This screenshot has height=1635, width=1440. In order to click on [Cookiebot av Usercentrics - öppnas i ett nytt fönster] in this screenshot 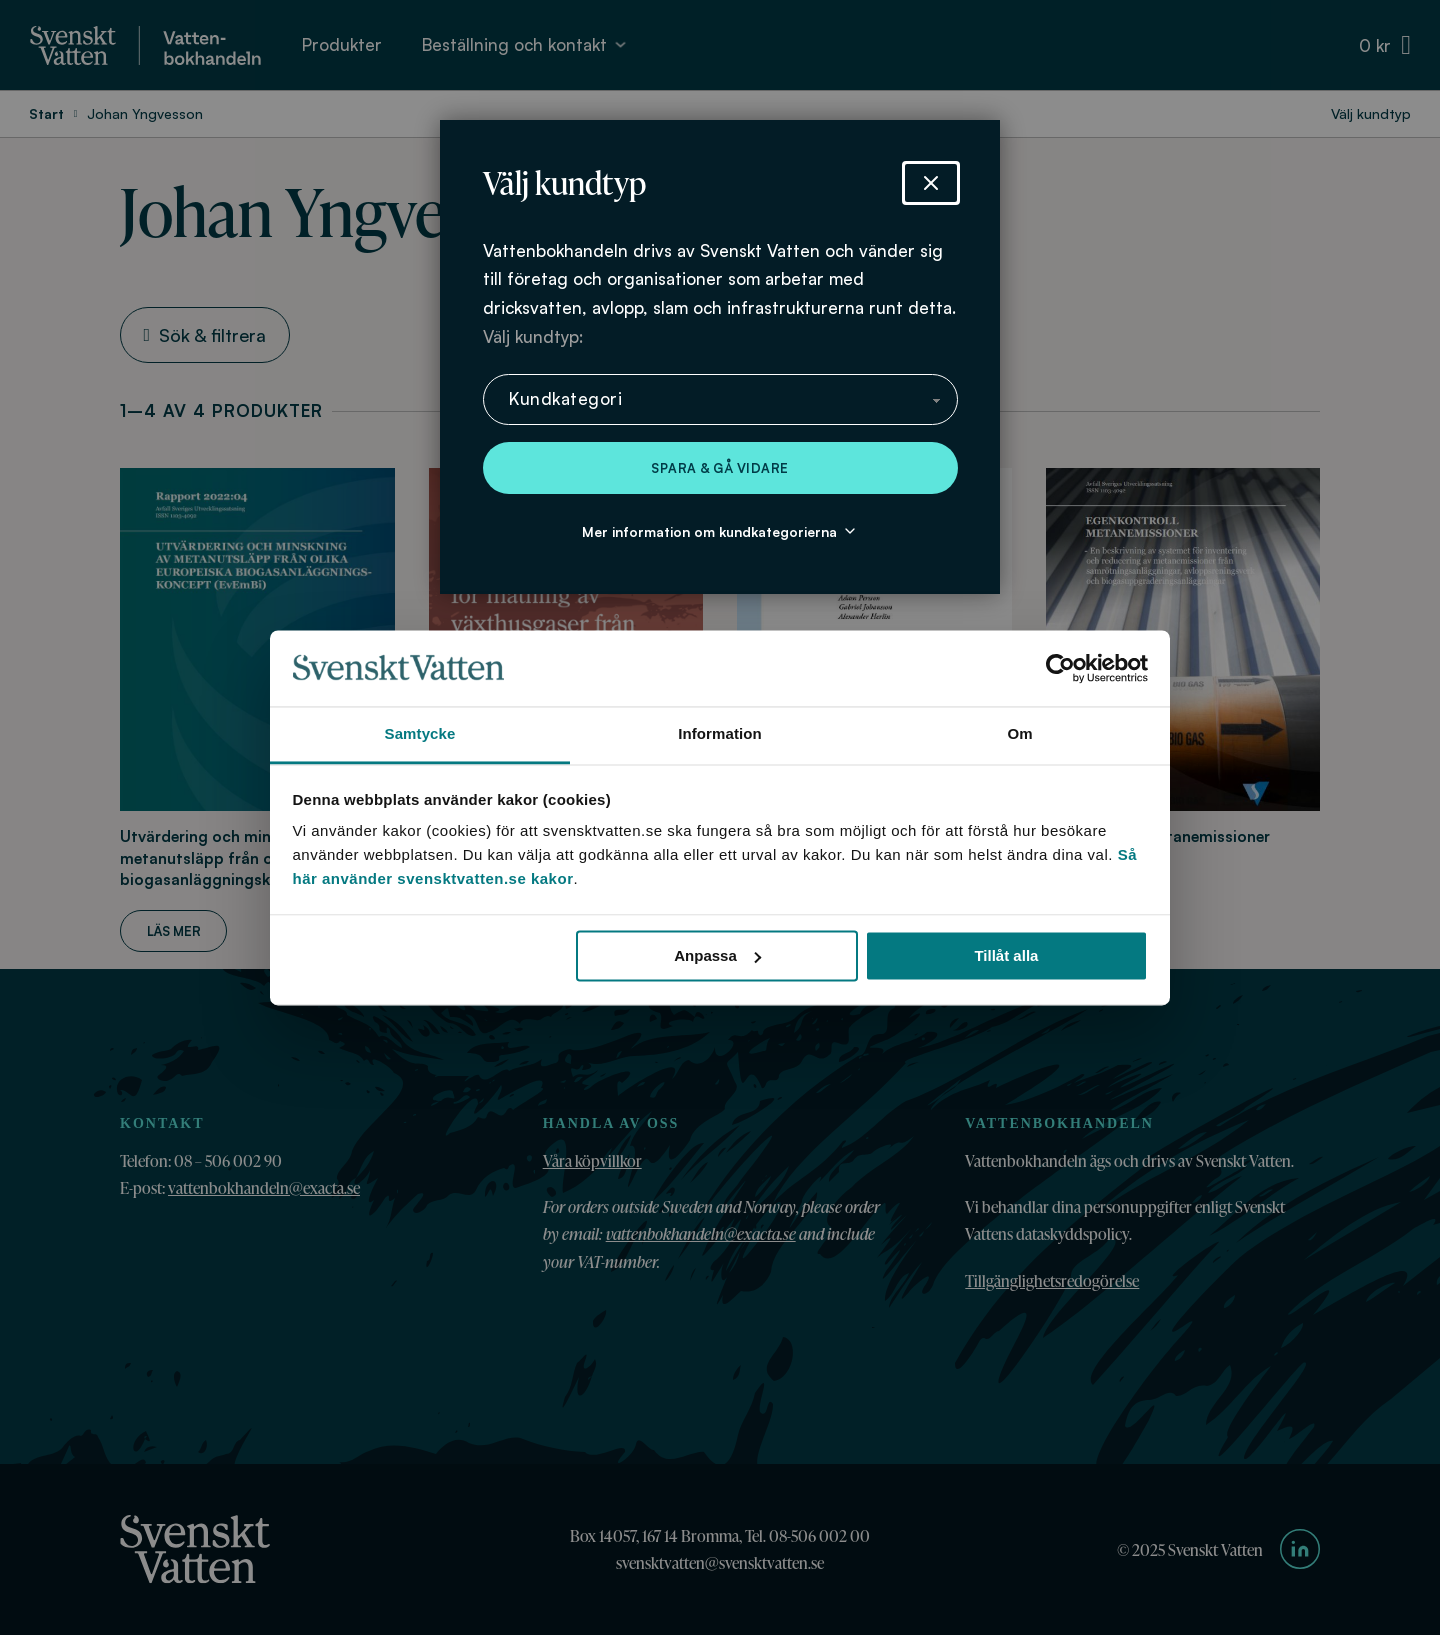, I will do `click(1060, 668)`.